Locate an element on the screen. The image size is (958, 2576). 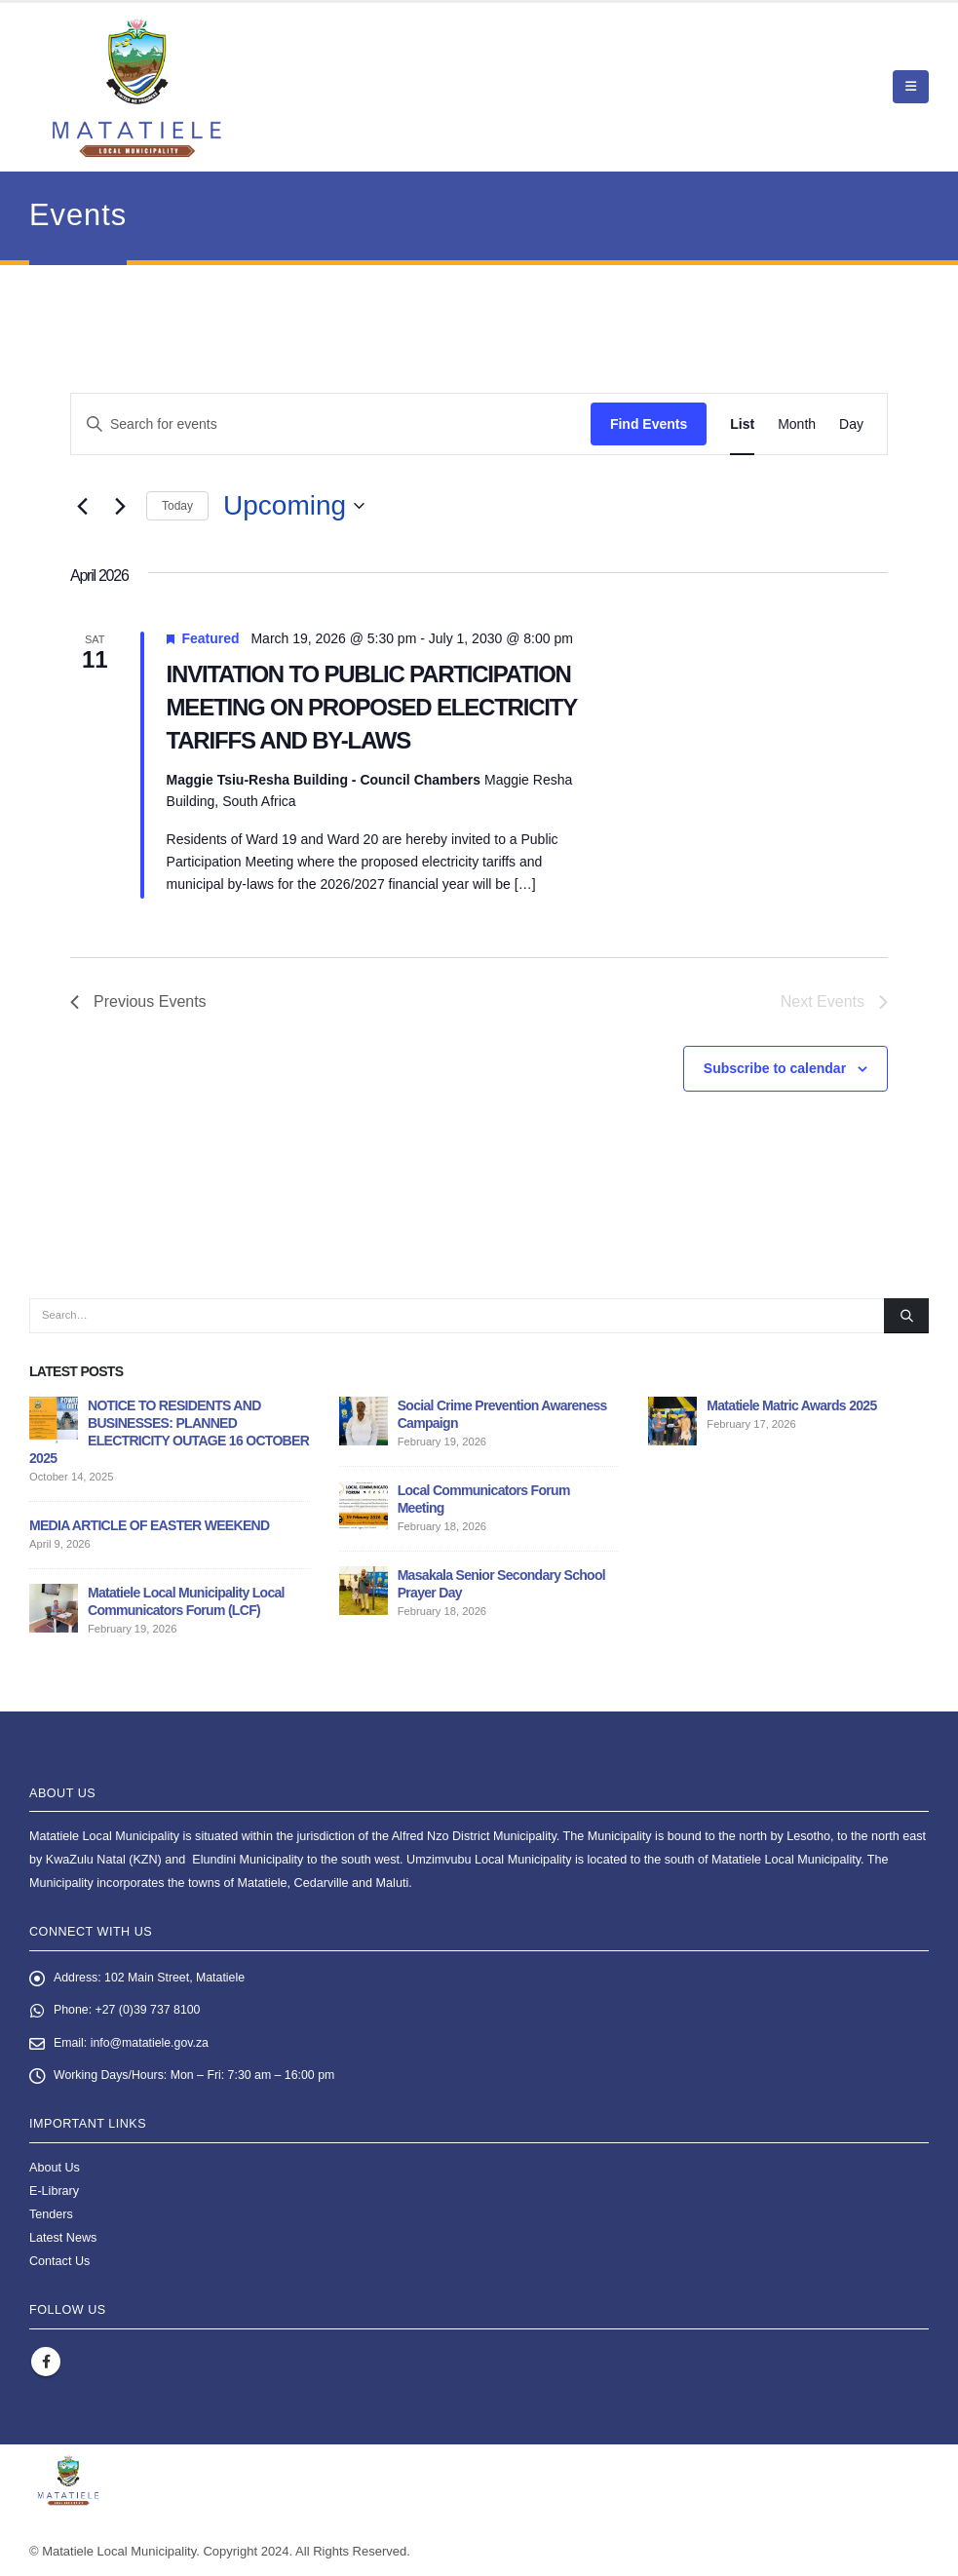
[Go to post page] is located at coordinates (53, 1419).